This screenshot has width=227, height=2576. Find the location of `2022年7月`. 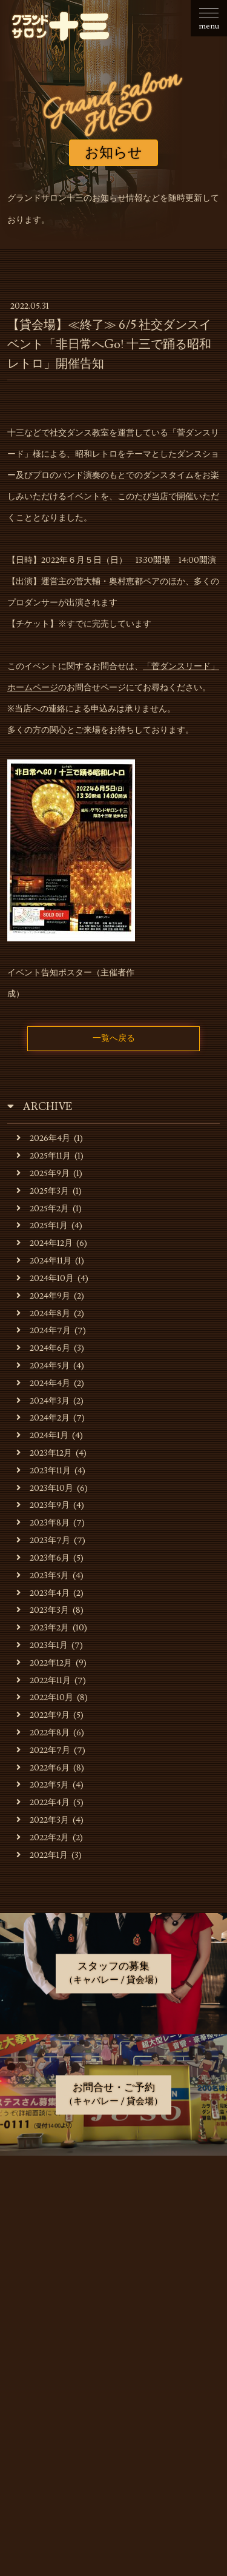

2022年7月 is located at coordinates (43, 1750).